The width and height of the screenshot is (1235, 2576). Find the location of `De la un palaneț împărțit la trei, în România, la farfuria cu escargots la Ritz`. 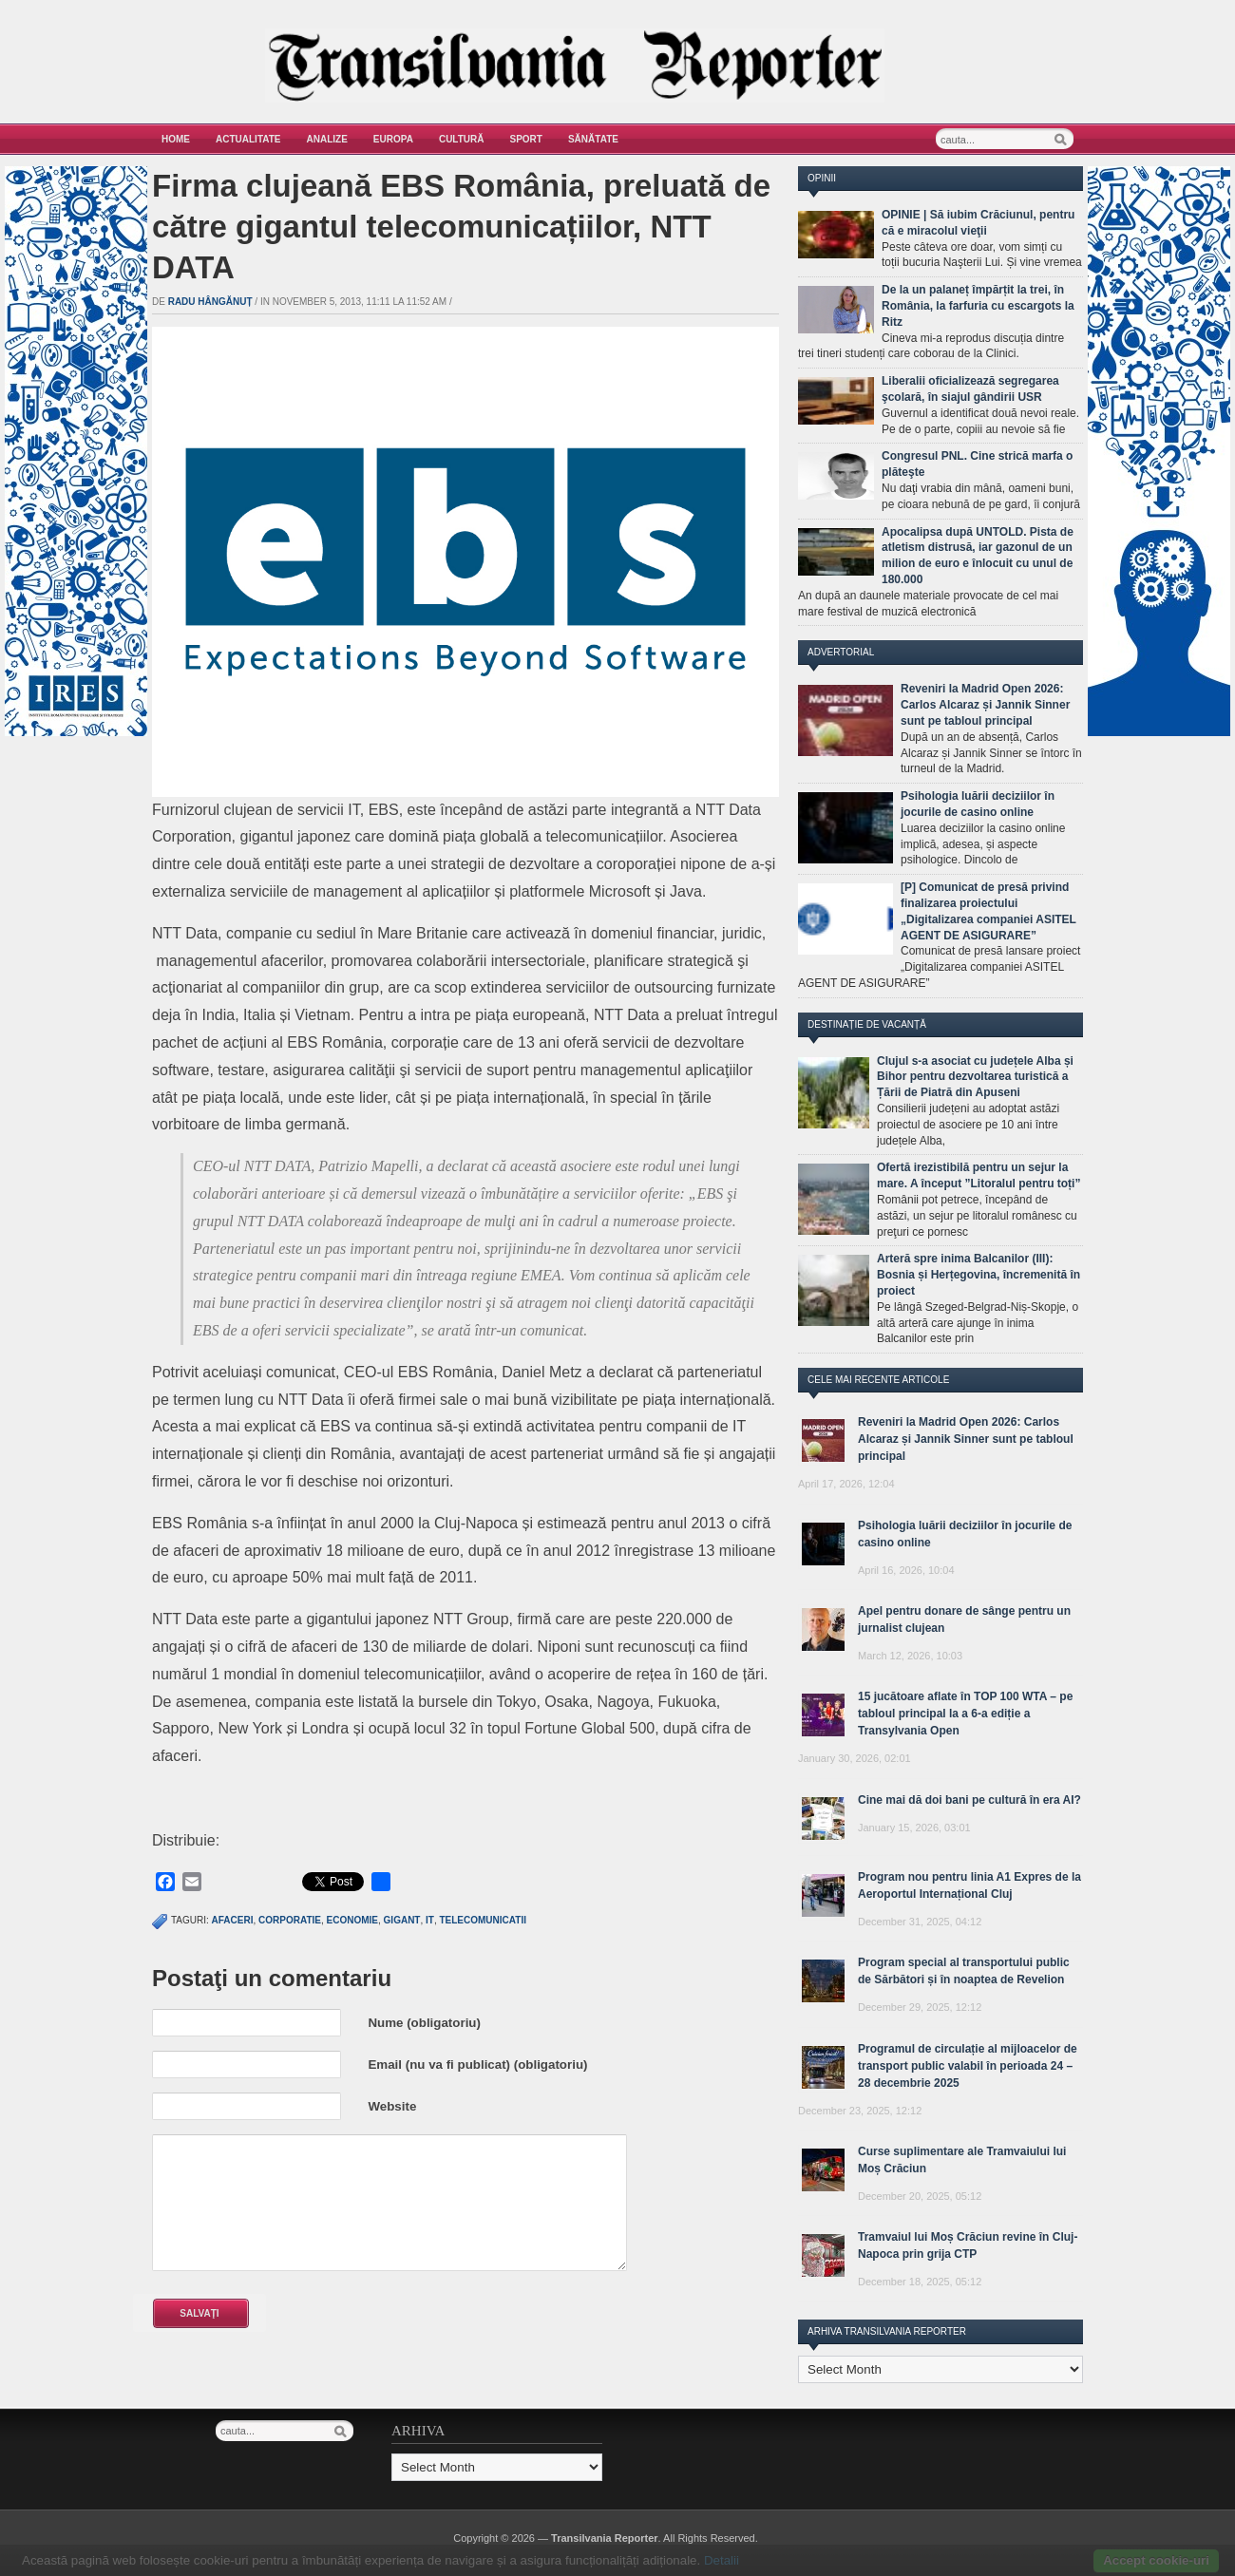

De la un palaneț împărțit la trei, în România, la farfuria cu escargots la Ritz is located at coordinates (978, 306).